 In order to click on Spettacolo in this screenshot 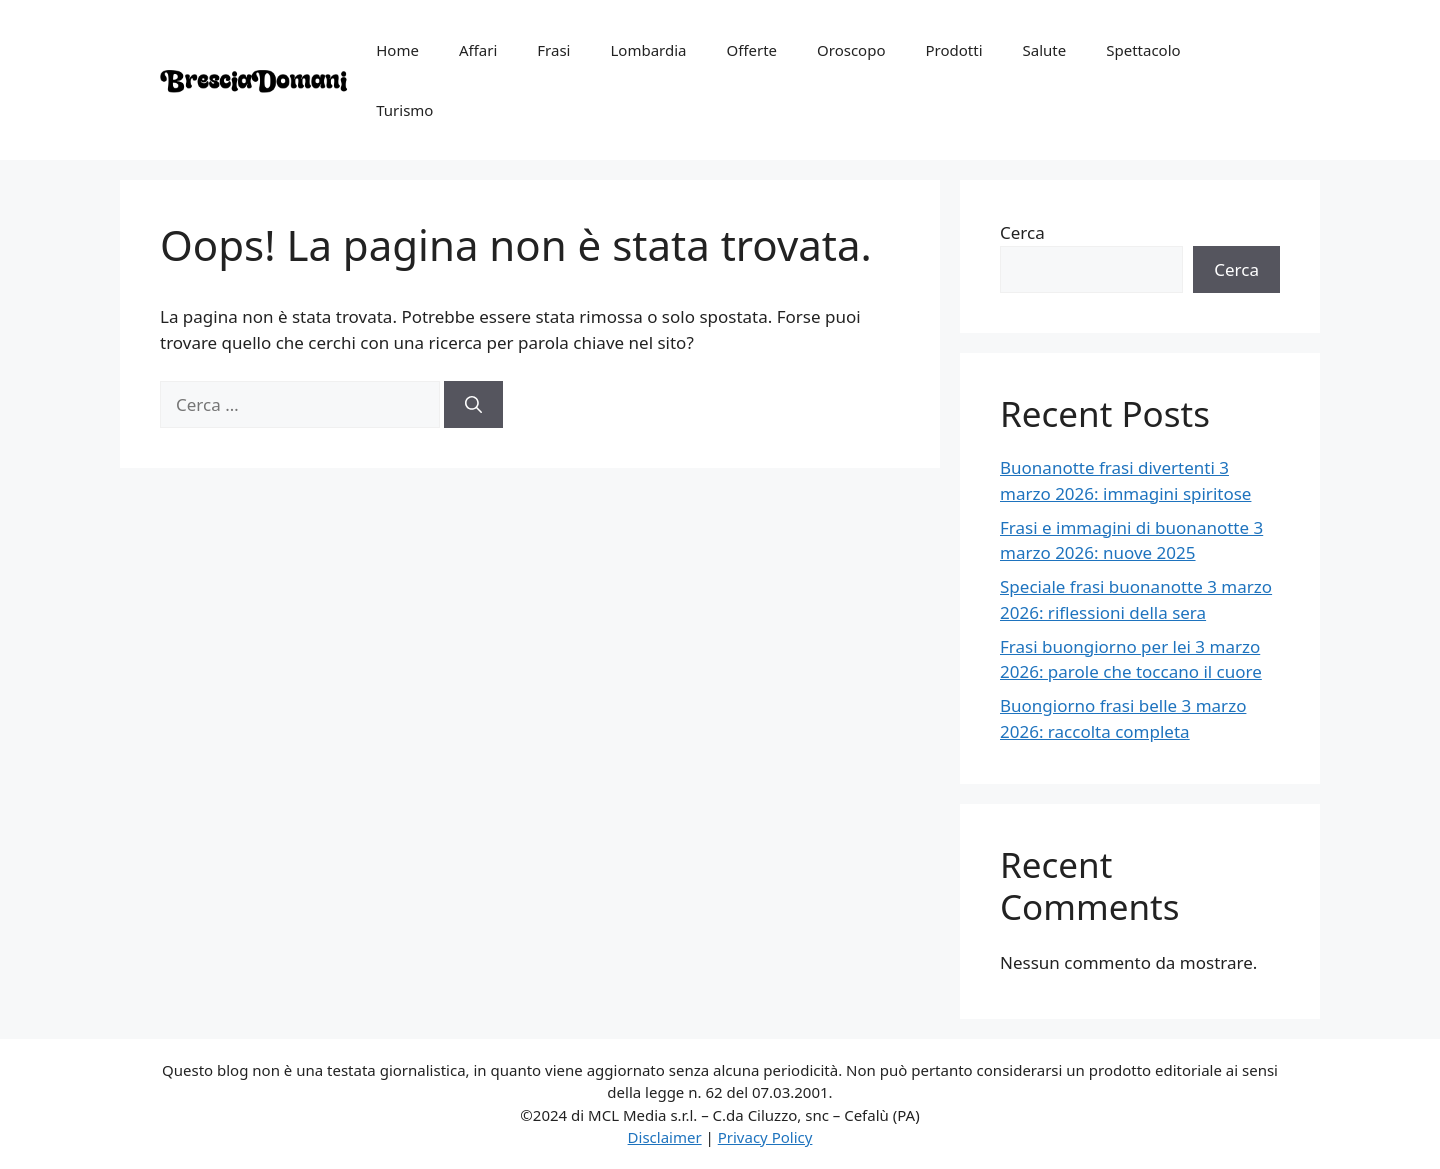, I will do `click(1143, 50)`.